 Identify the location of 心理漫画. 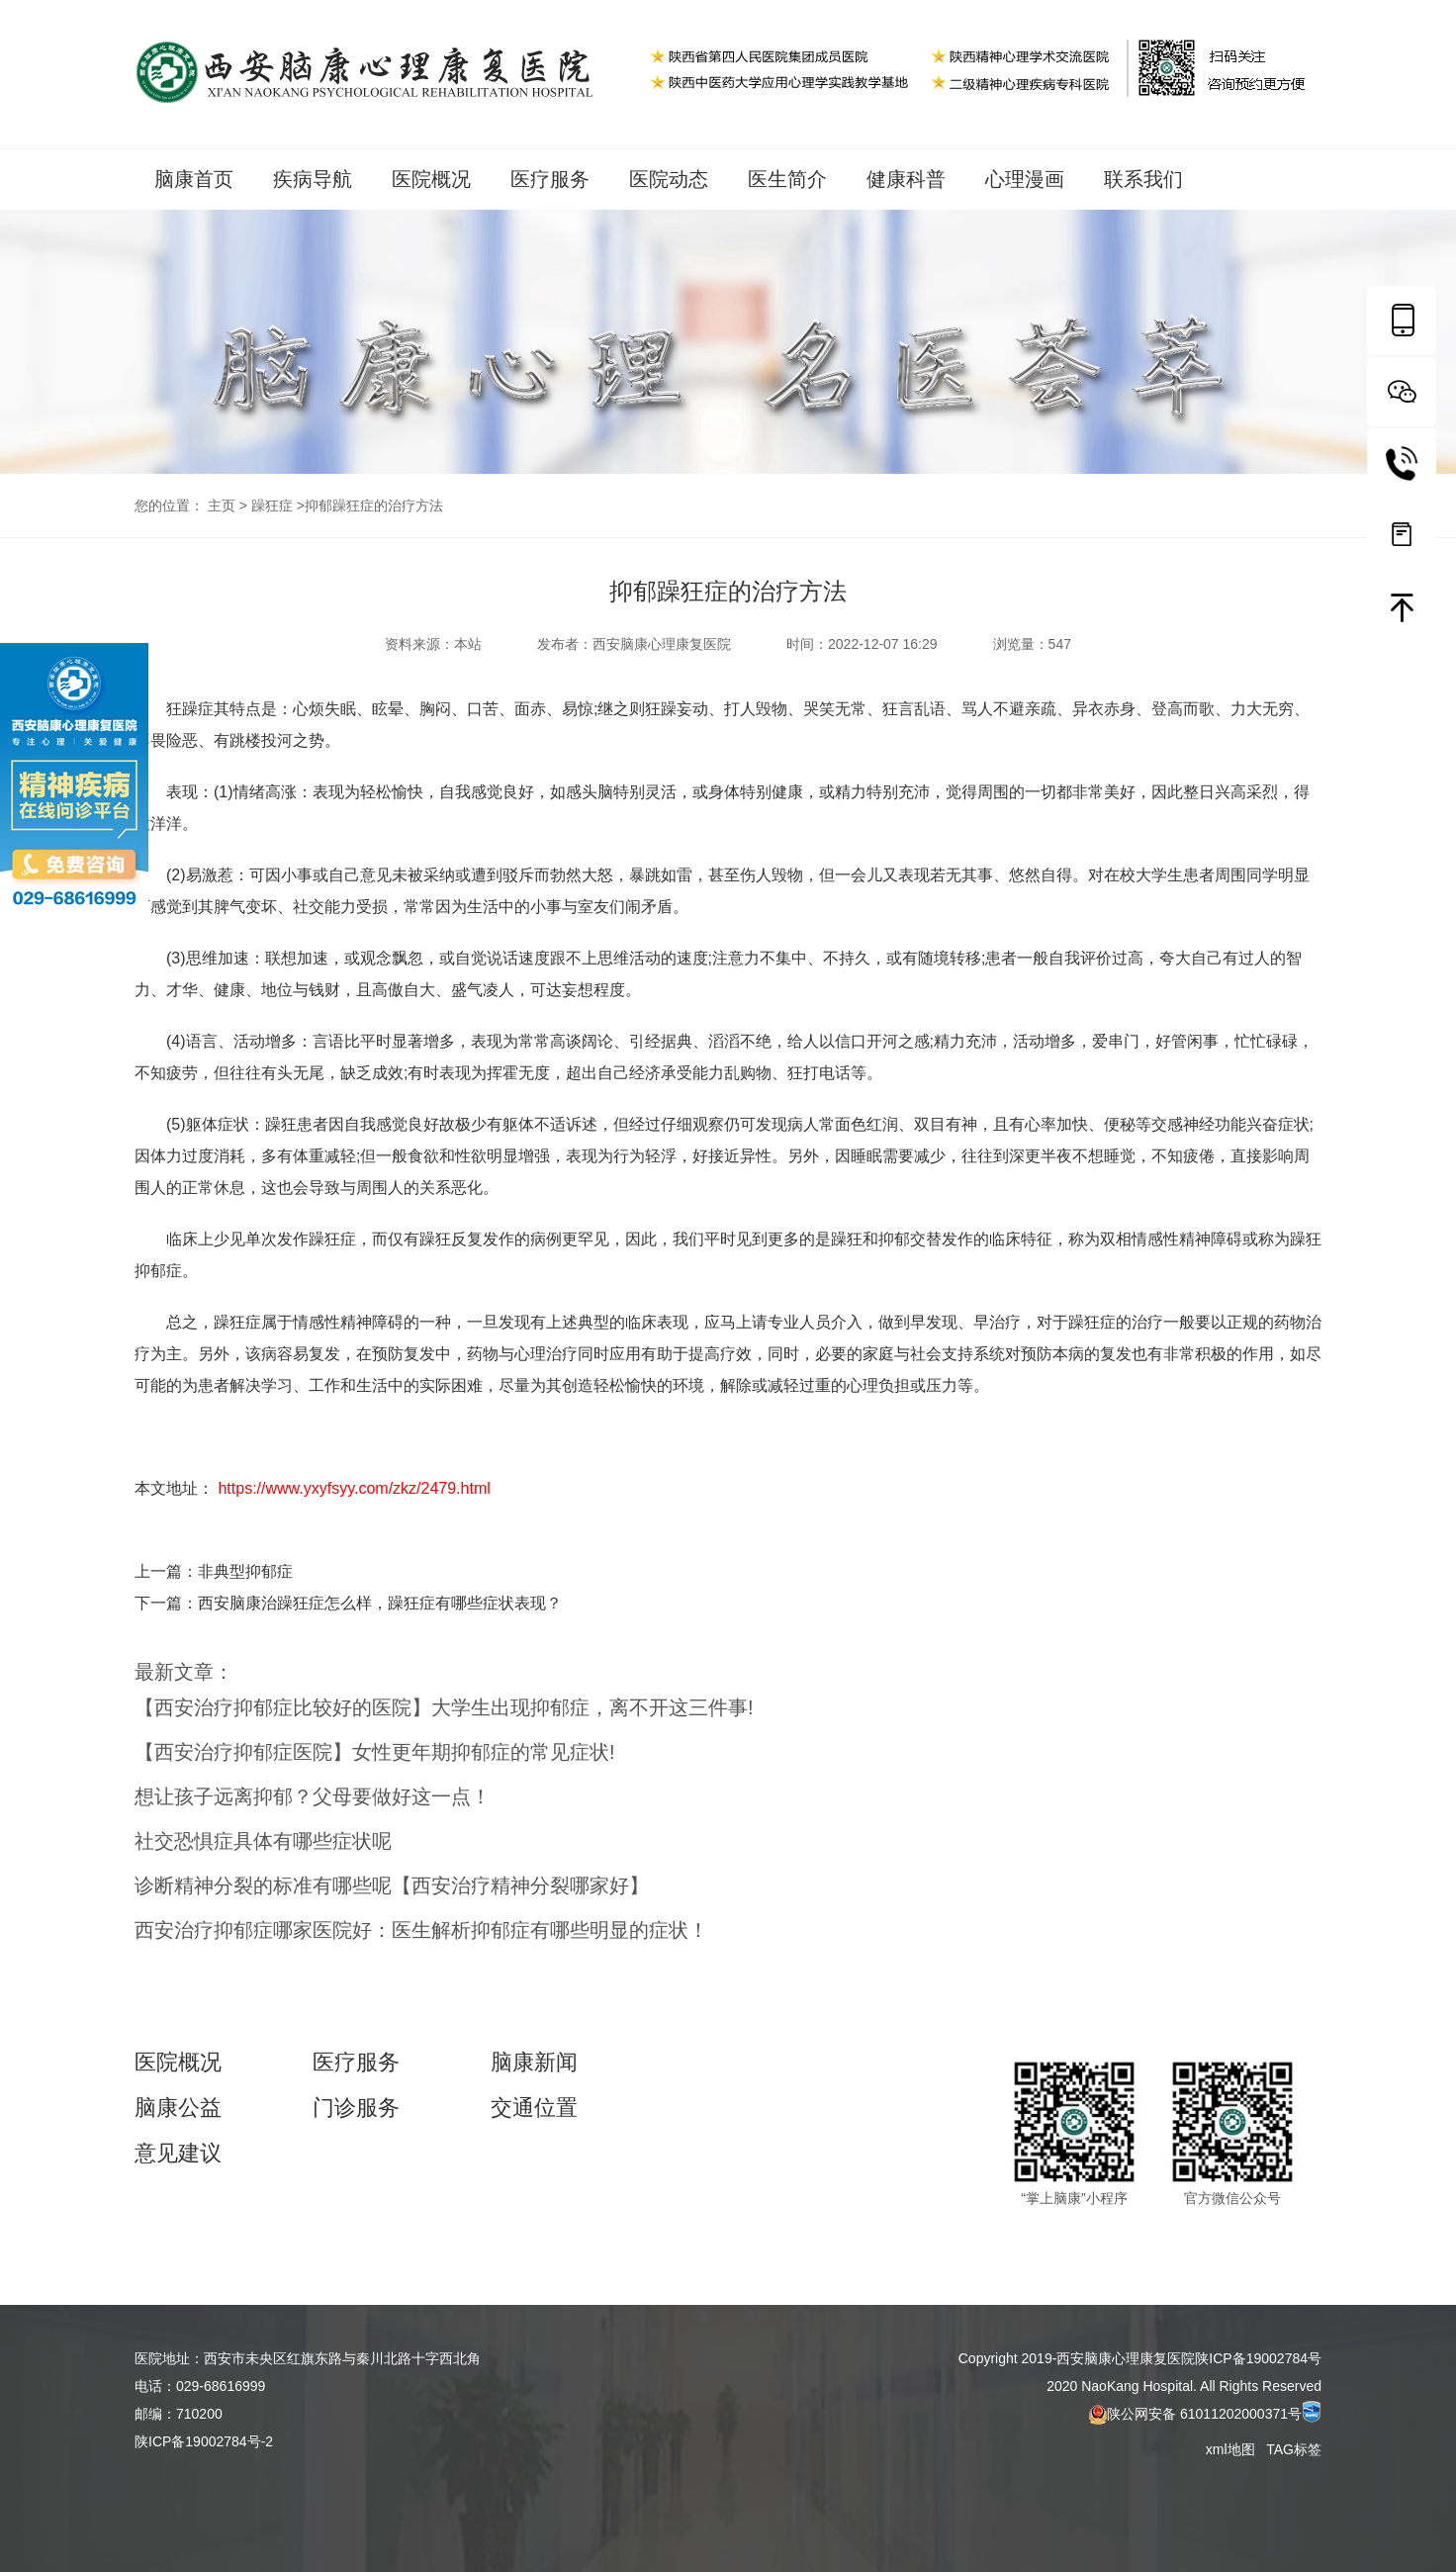
(1024, 179).